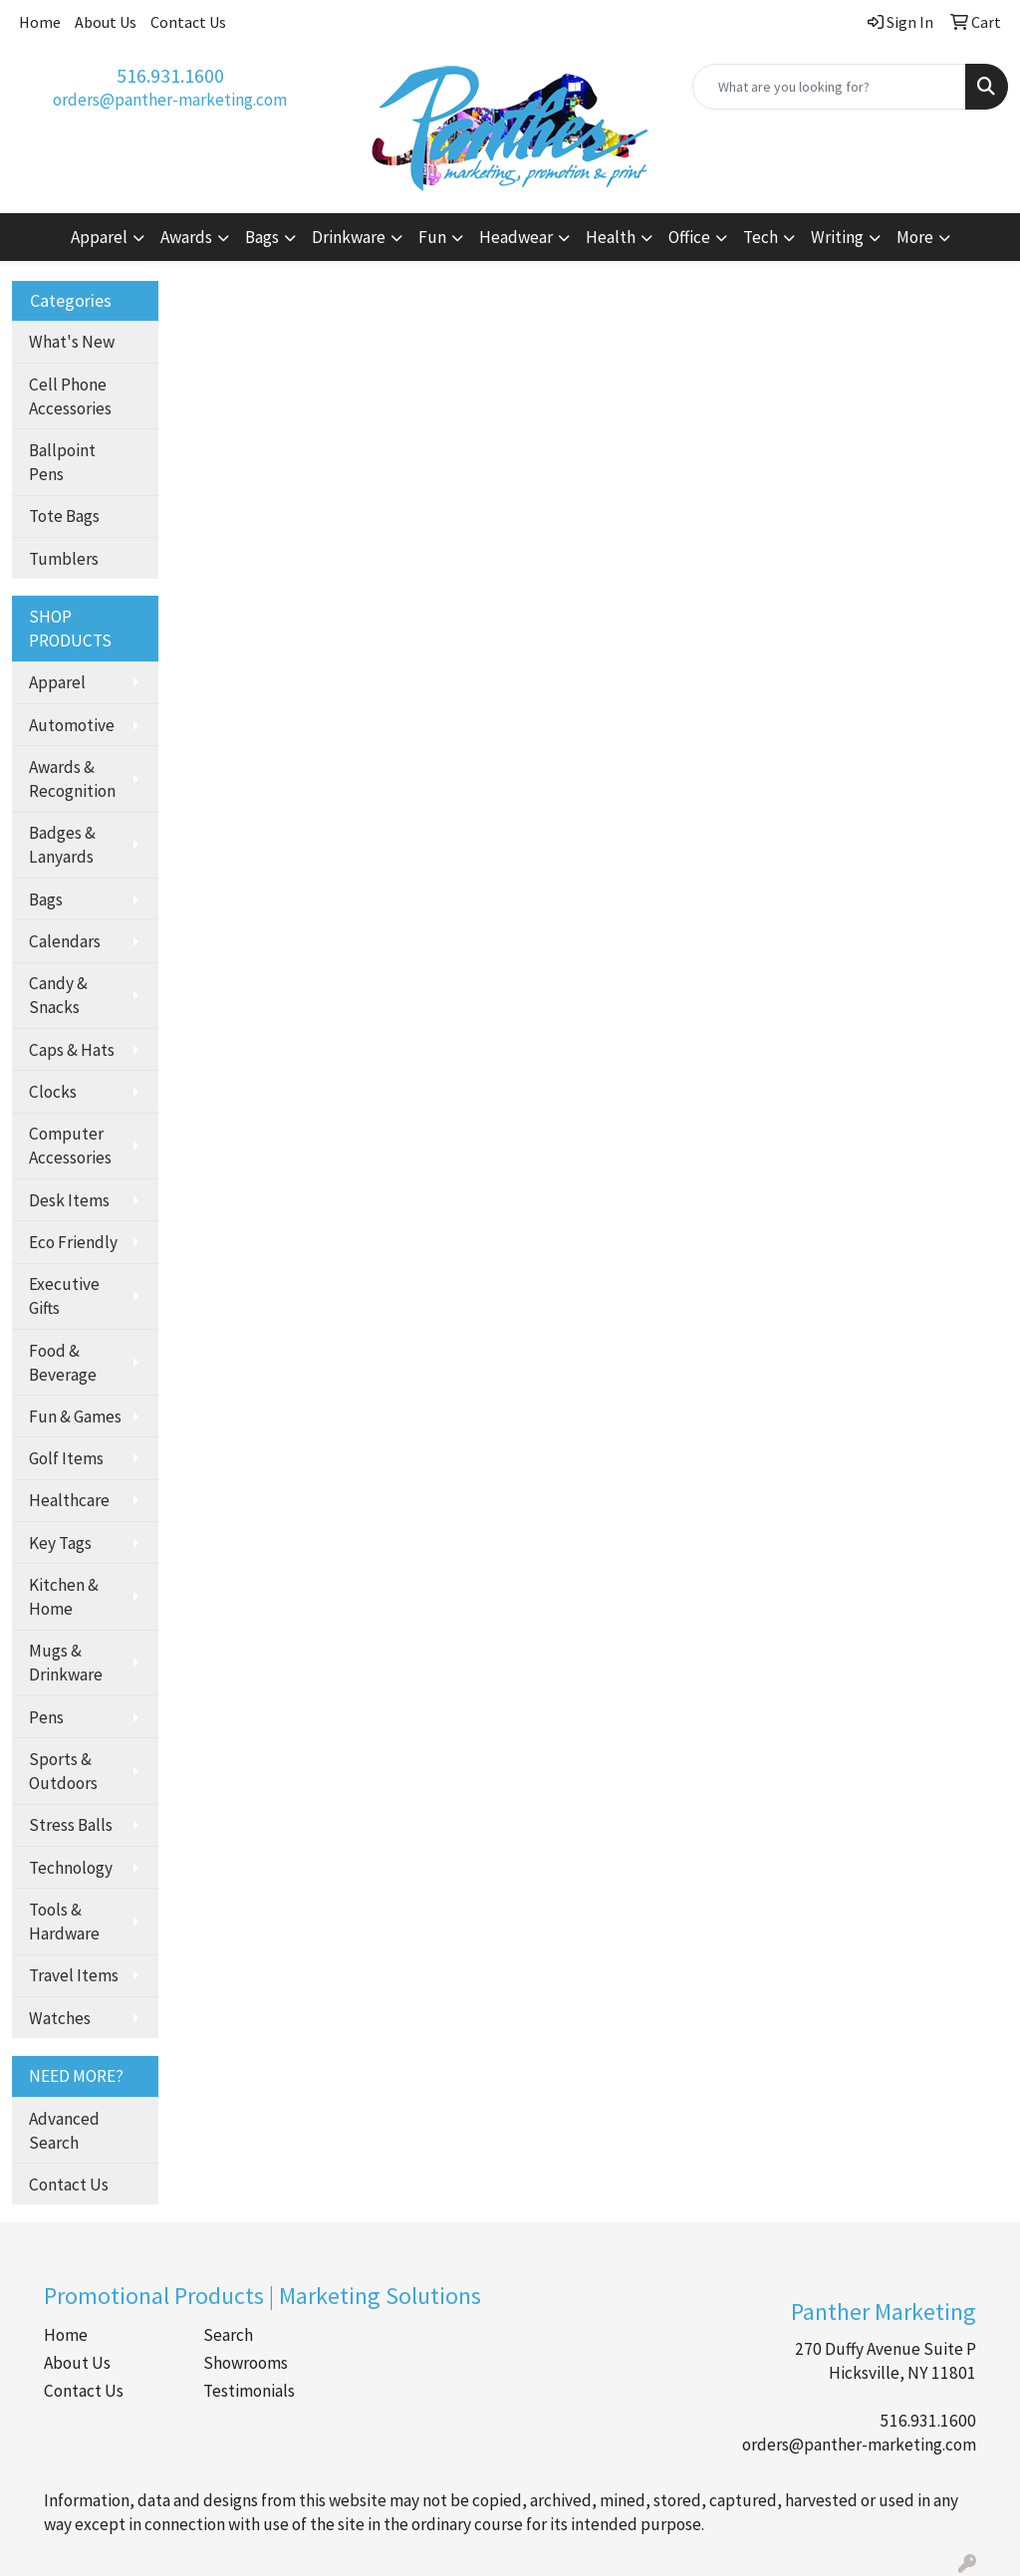 This screenshot has height=2576, width=1020. Describe the element at coordinates (60, 2018) in the screenshot. I see `Watches` at that location.